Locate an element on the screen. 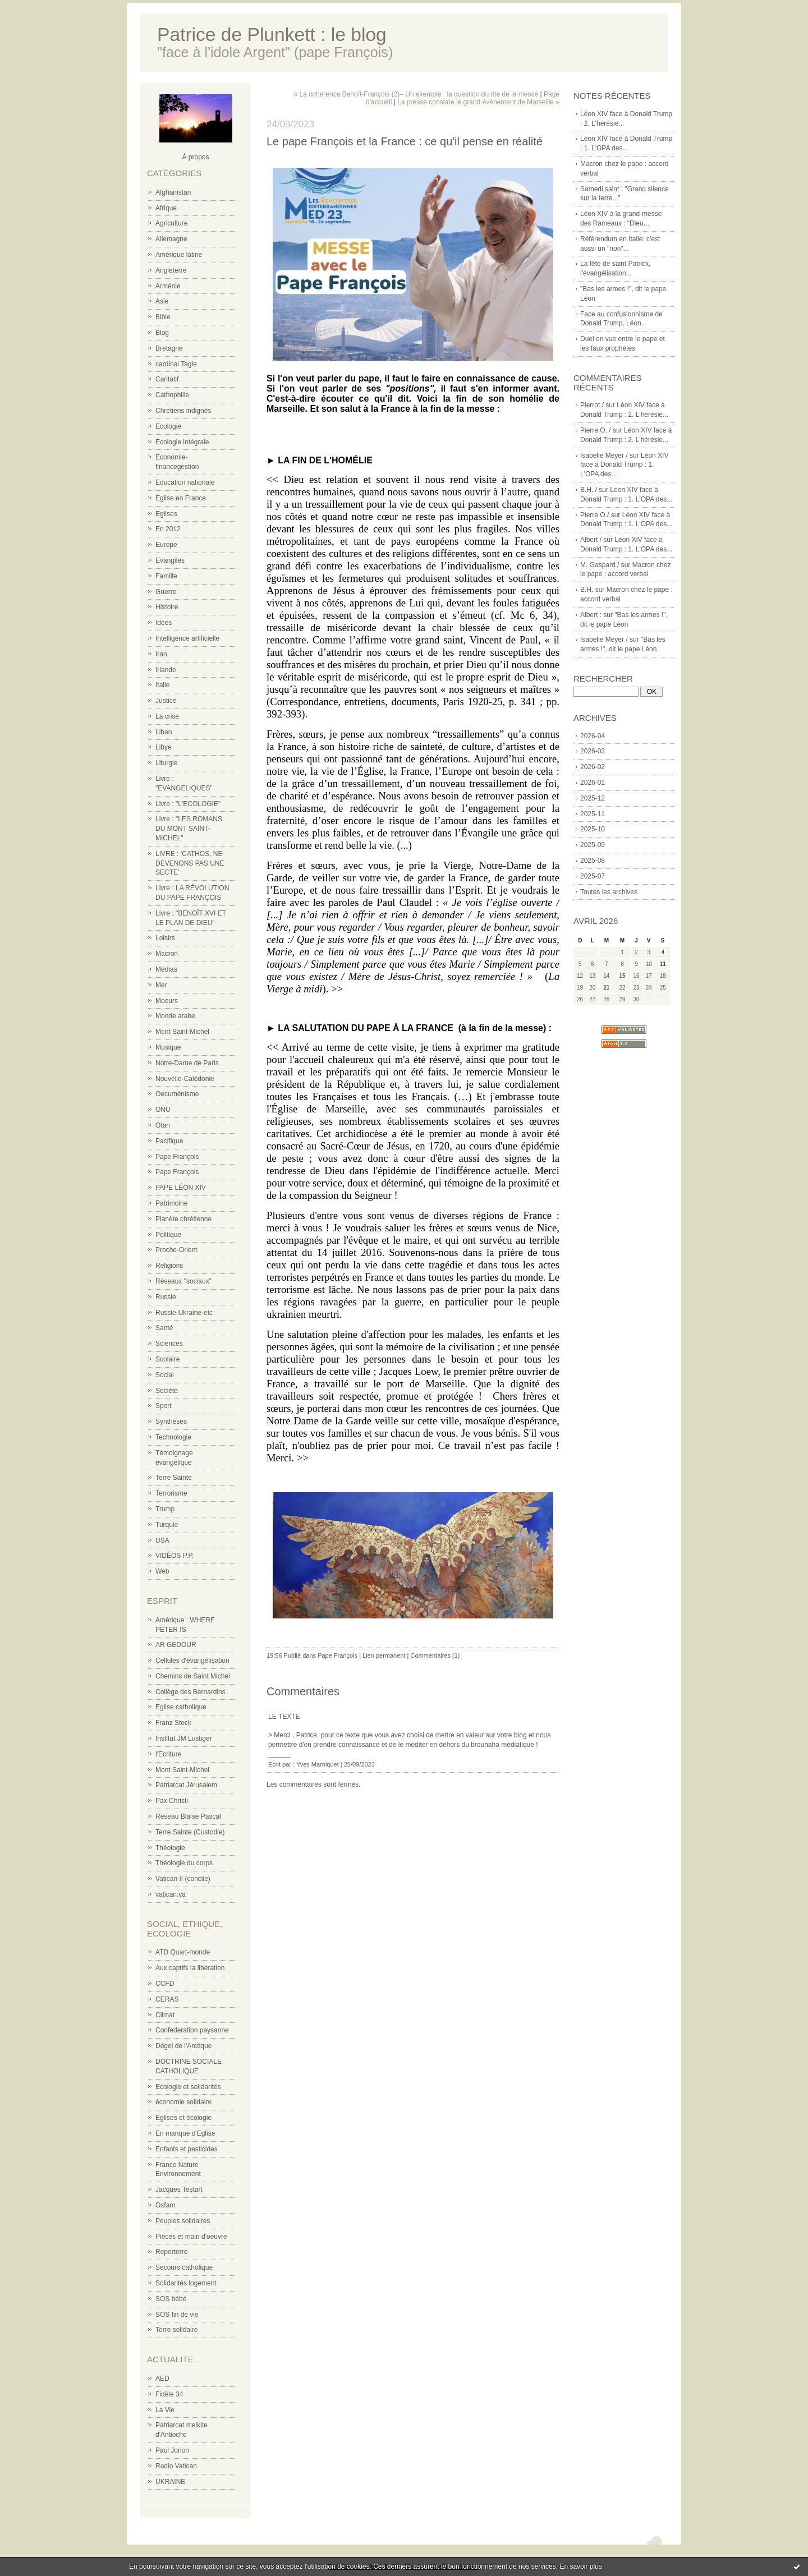 The width and height of the screenshot is (808, 2576). À propos is located at coordinates (195, 157).